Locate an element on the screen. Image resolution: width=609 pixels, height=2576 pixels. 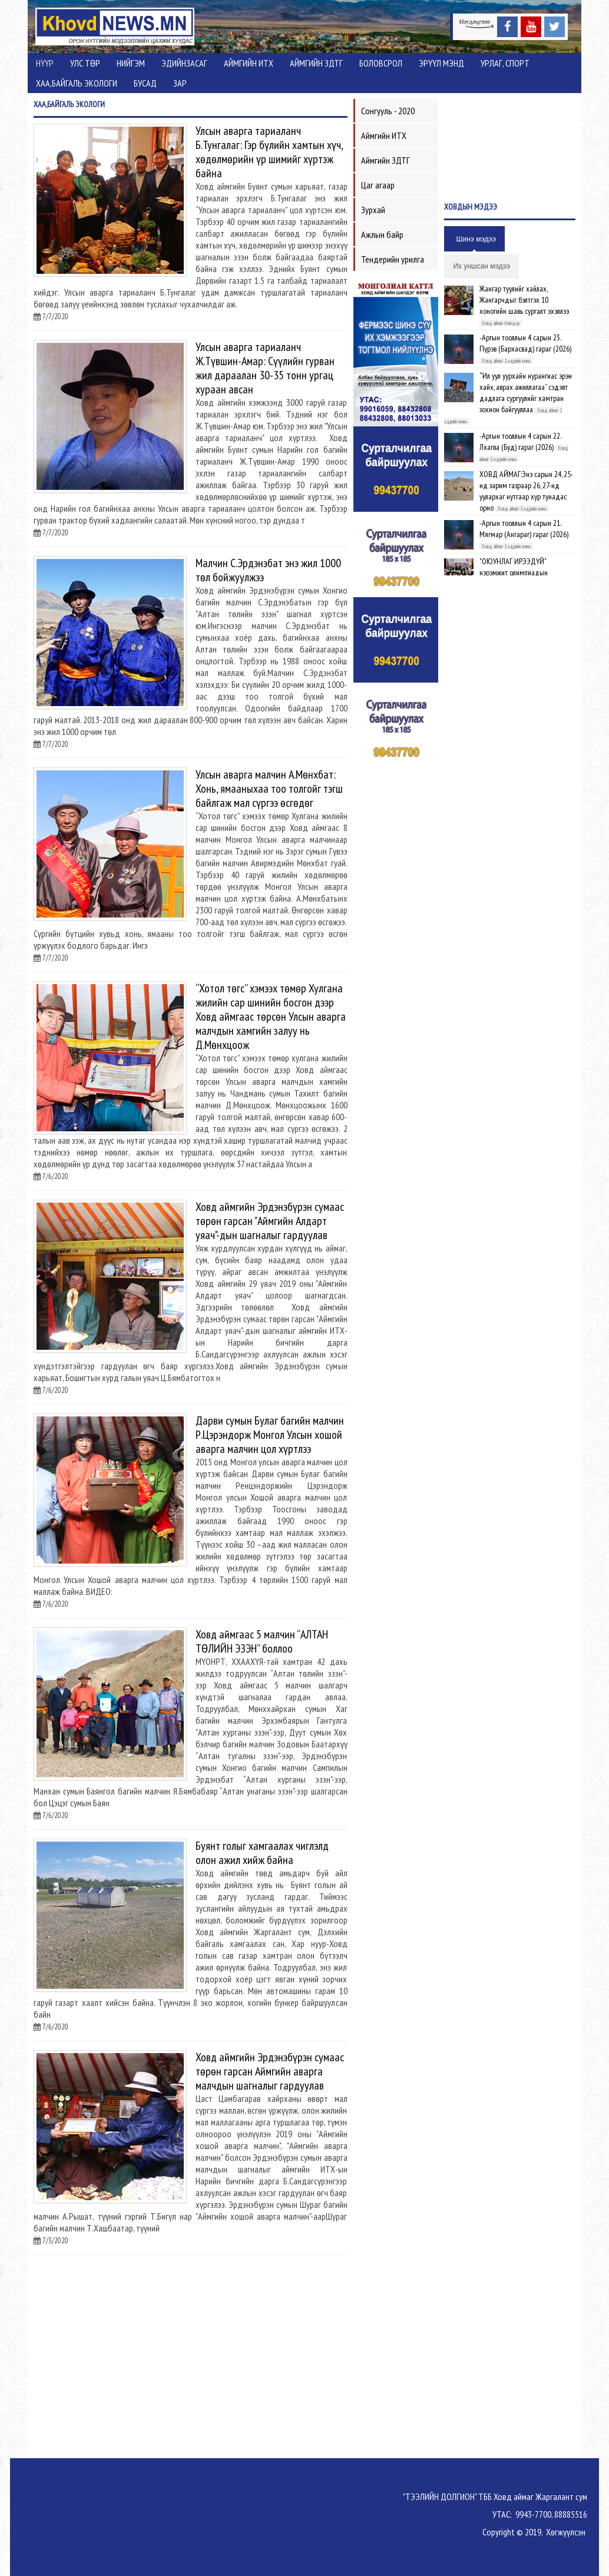
Цаг агаар is located at coordinates (378, 185).